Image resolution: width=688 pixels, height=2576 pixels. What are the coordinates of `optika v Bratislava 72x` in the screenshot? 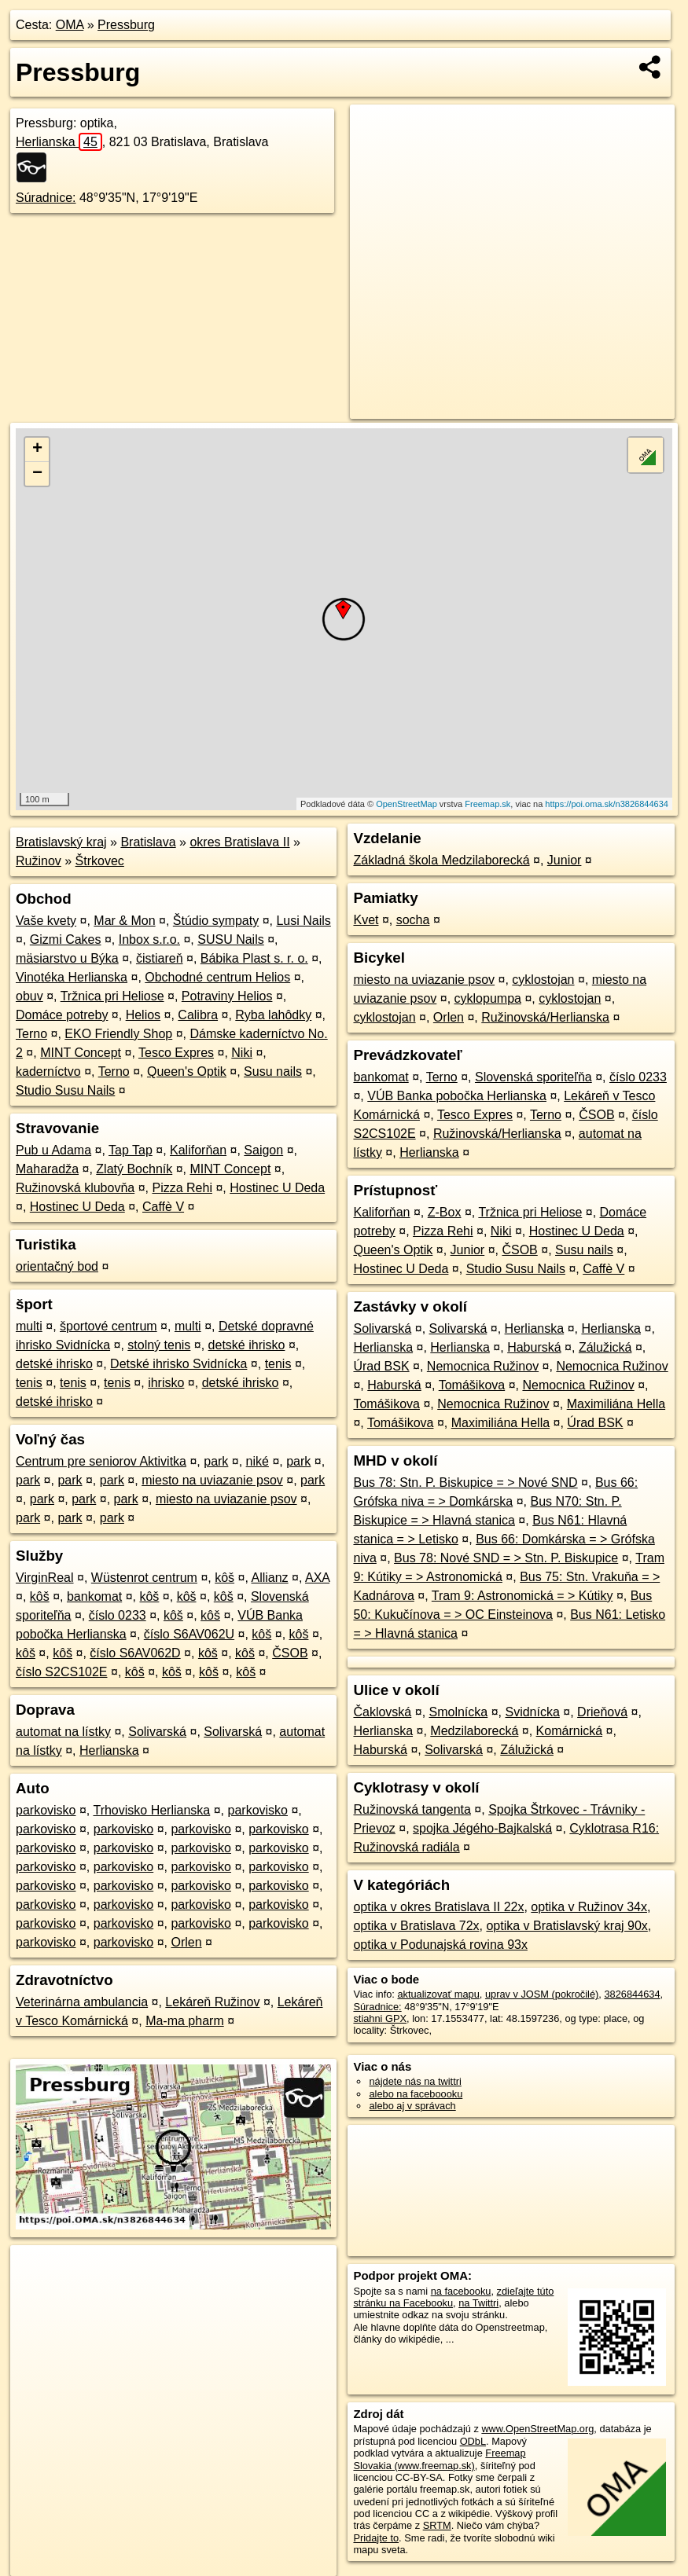 It's located at (416, 1925).